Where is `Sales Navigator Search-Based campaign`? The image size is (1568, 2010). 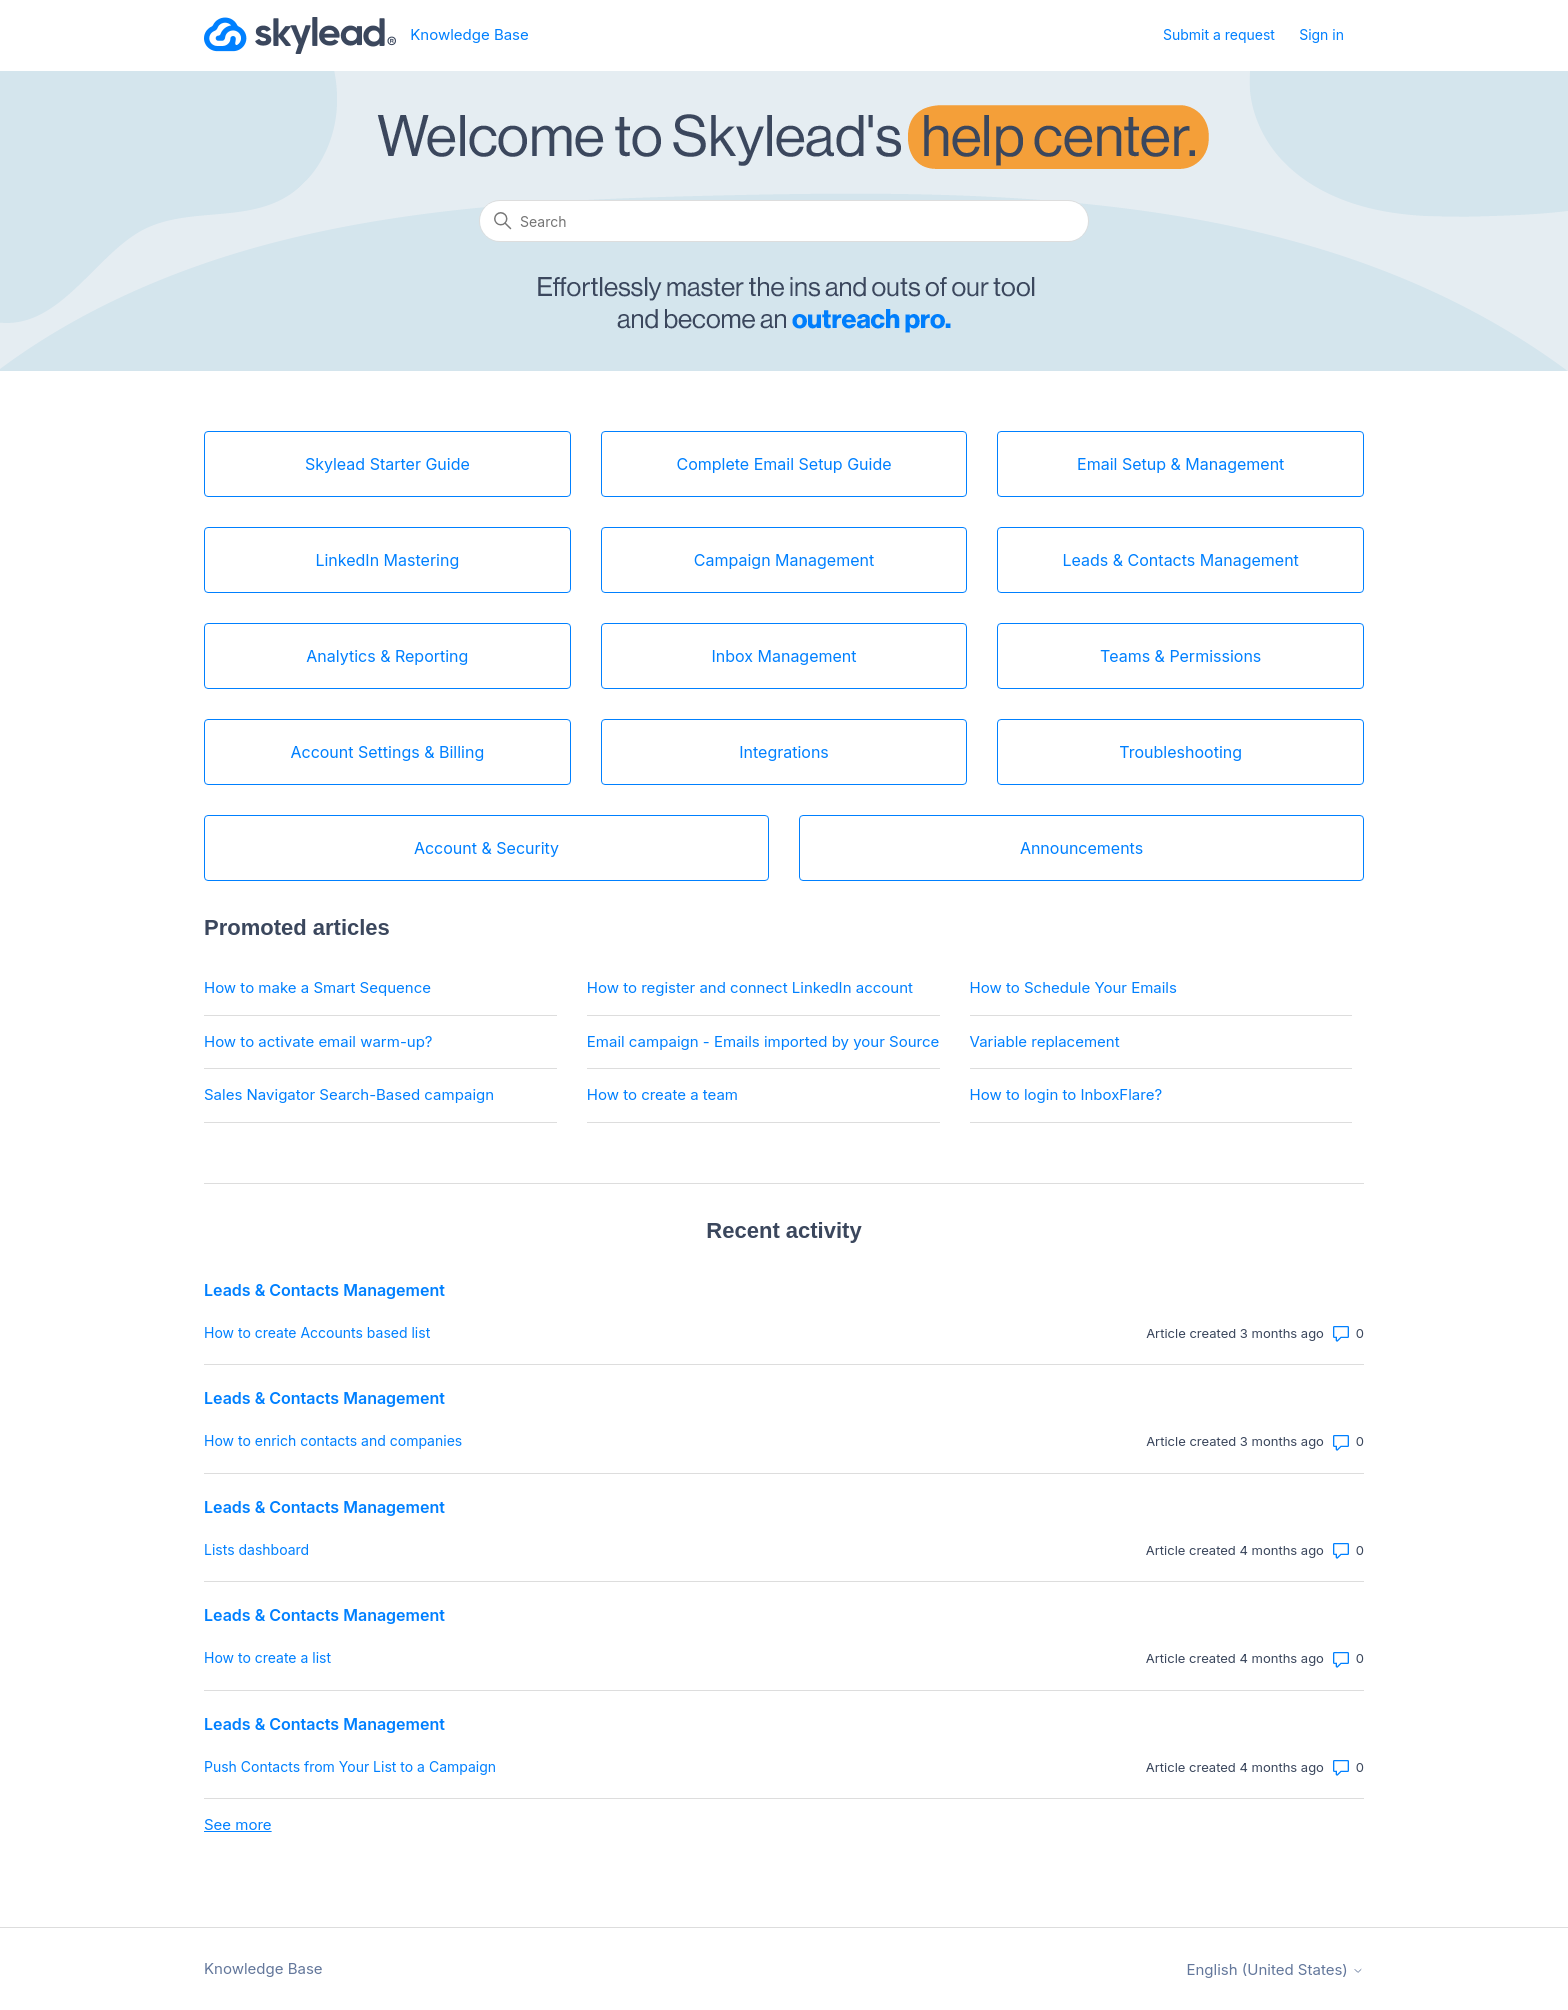 Sales Navigator Search-Based campaign is located at coordinates (349, 1094).